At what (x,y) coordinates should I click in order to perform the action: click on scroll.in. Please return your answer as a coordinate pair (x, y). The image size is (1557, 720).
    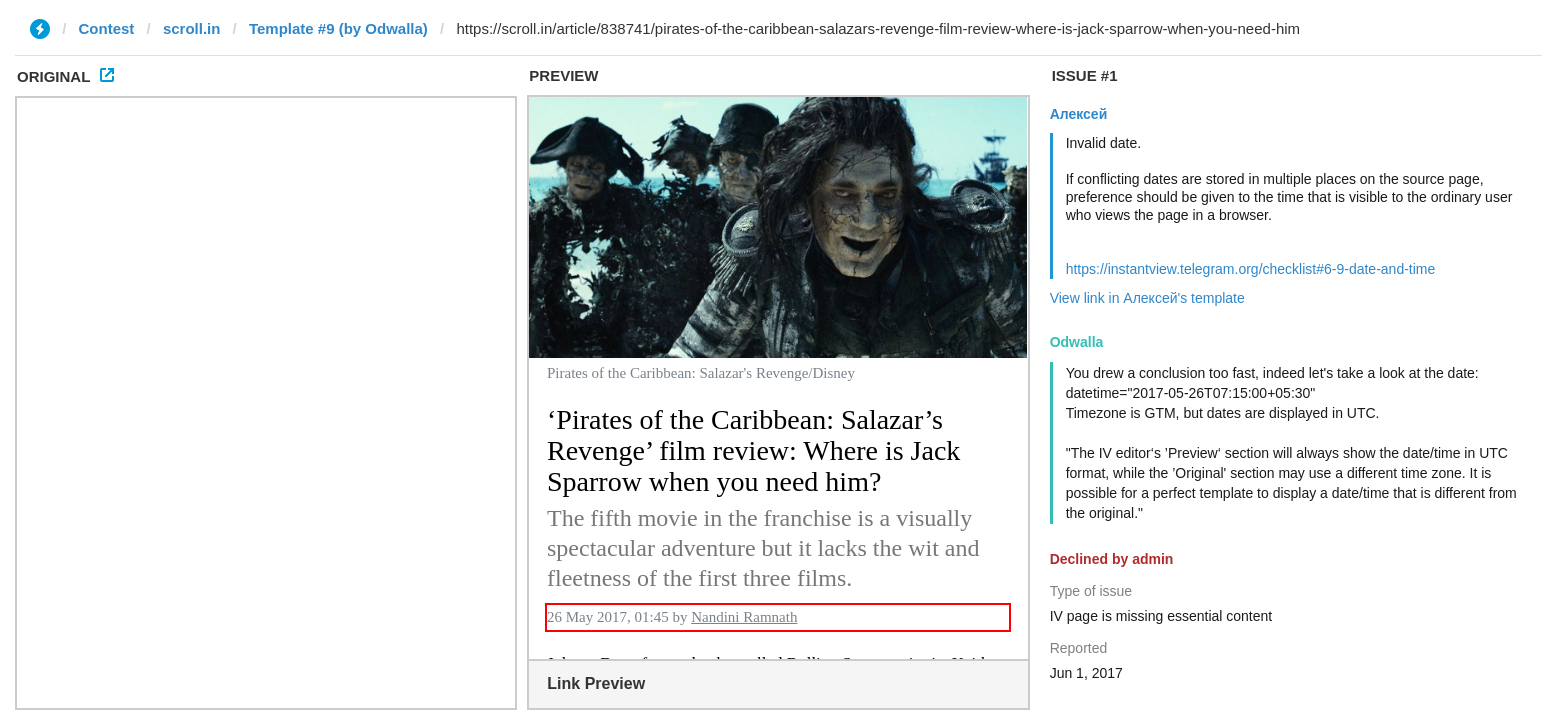
    Looking at the image, I should click on (192, 28).